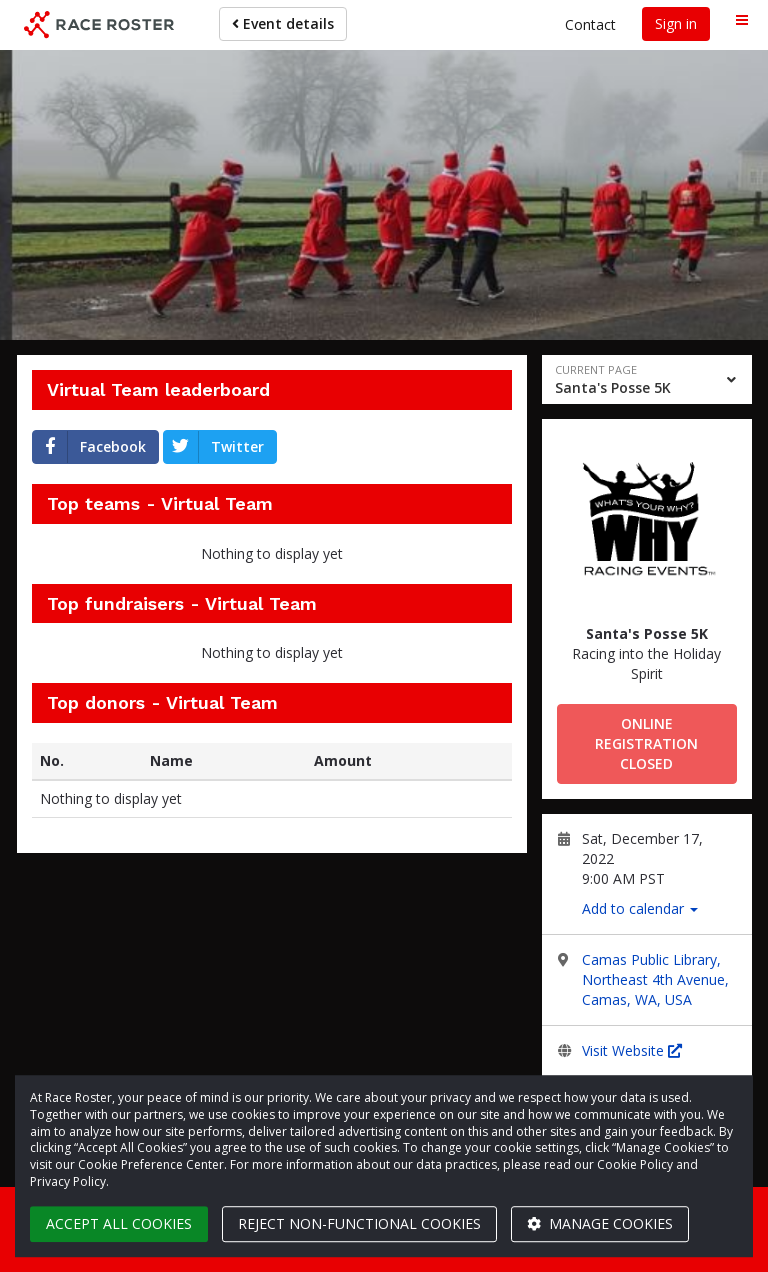  What do you see at coordinates (214, 447) in the screenshot?
I see `Twitter` at bounding box center [214, 447].